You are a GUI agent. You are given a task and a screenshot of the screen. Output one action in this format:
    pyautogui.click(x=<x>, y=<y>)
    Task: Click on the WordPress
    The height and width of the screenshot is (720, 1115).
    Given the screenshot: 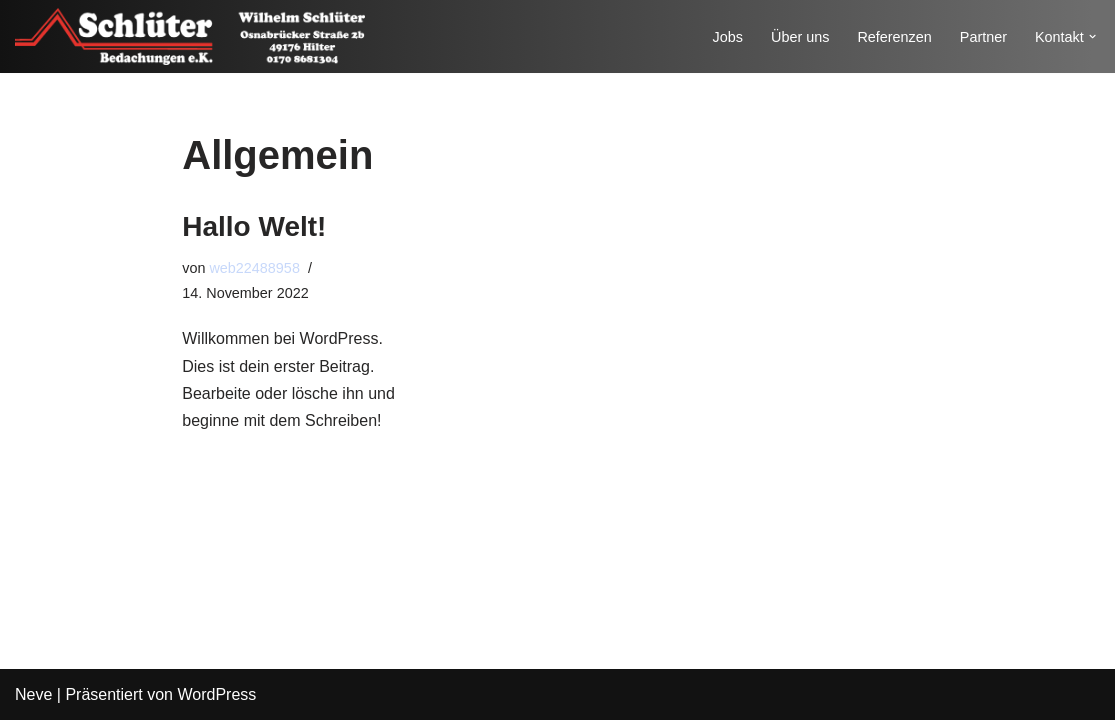 What is the action you would take?
    pyautogui.click(x=216, y=694)
    